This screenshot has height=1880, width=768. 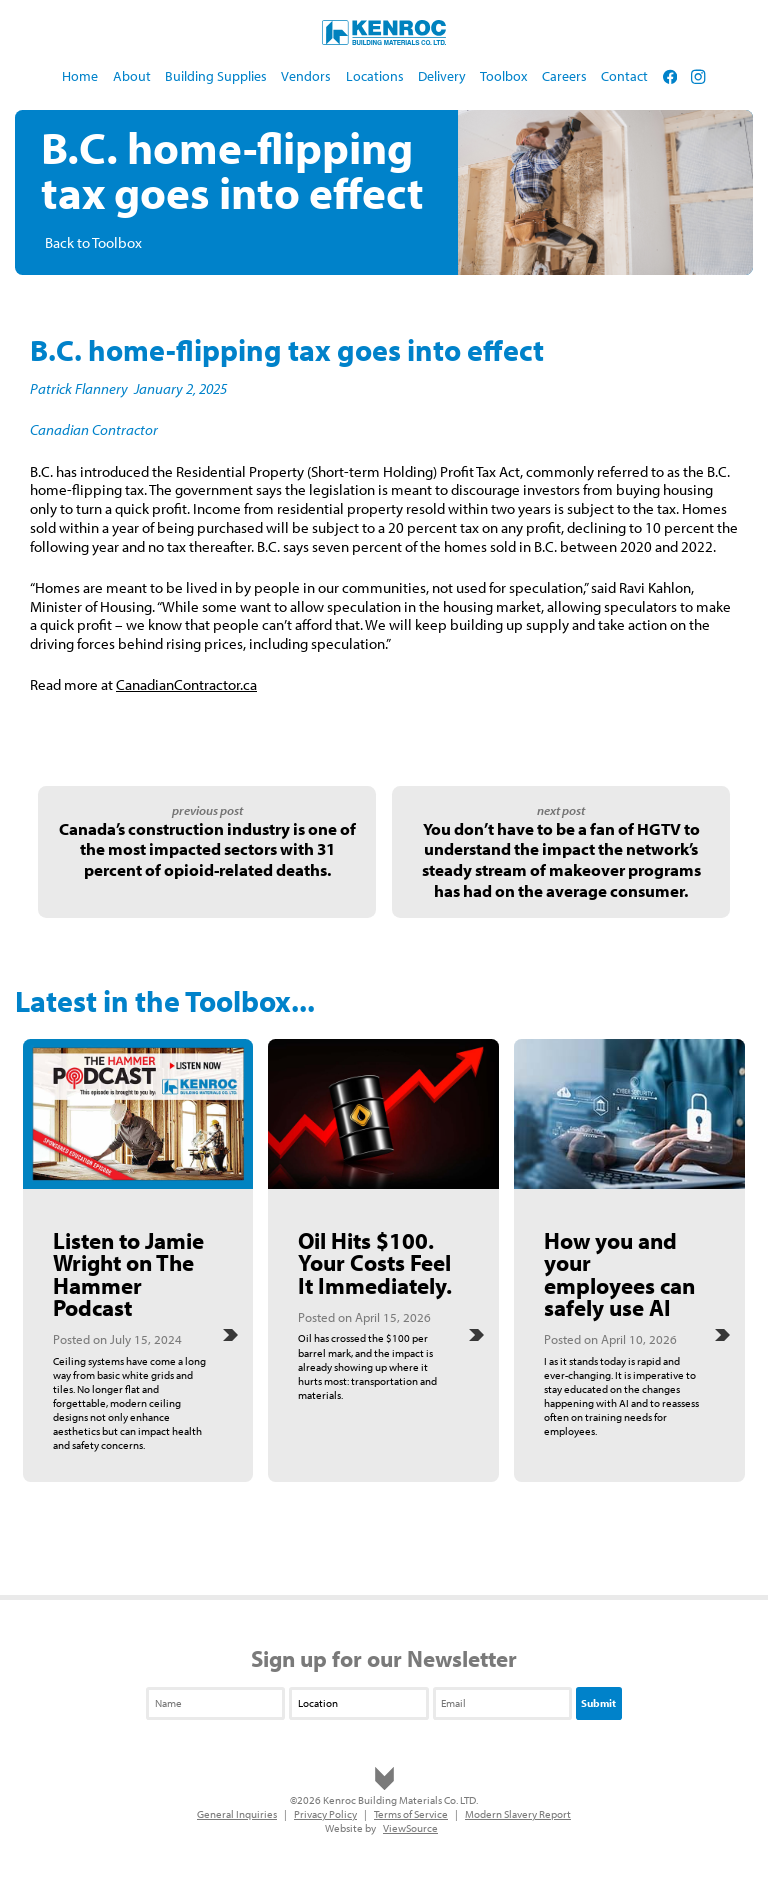 I want to click on Terms of Service, so click(x=411, y=1814).